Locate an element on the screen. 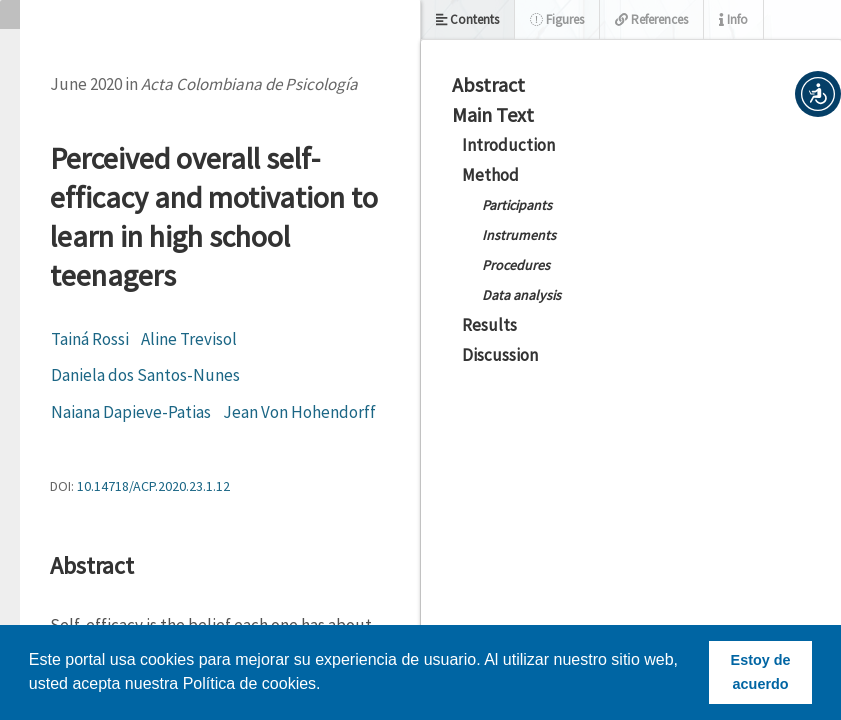 This screenshot has height=720, width=841. References is located at coordinates (651, 19).